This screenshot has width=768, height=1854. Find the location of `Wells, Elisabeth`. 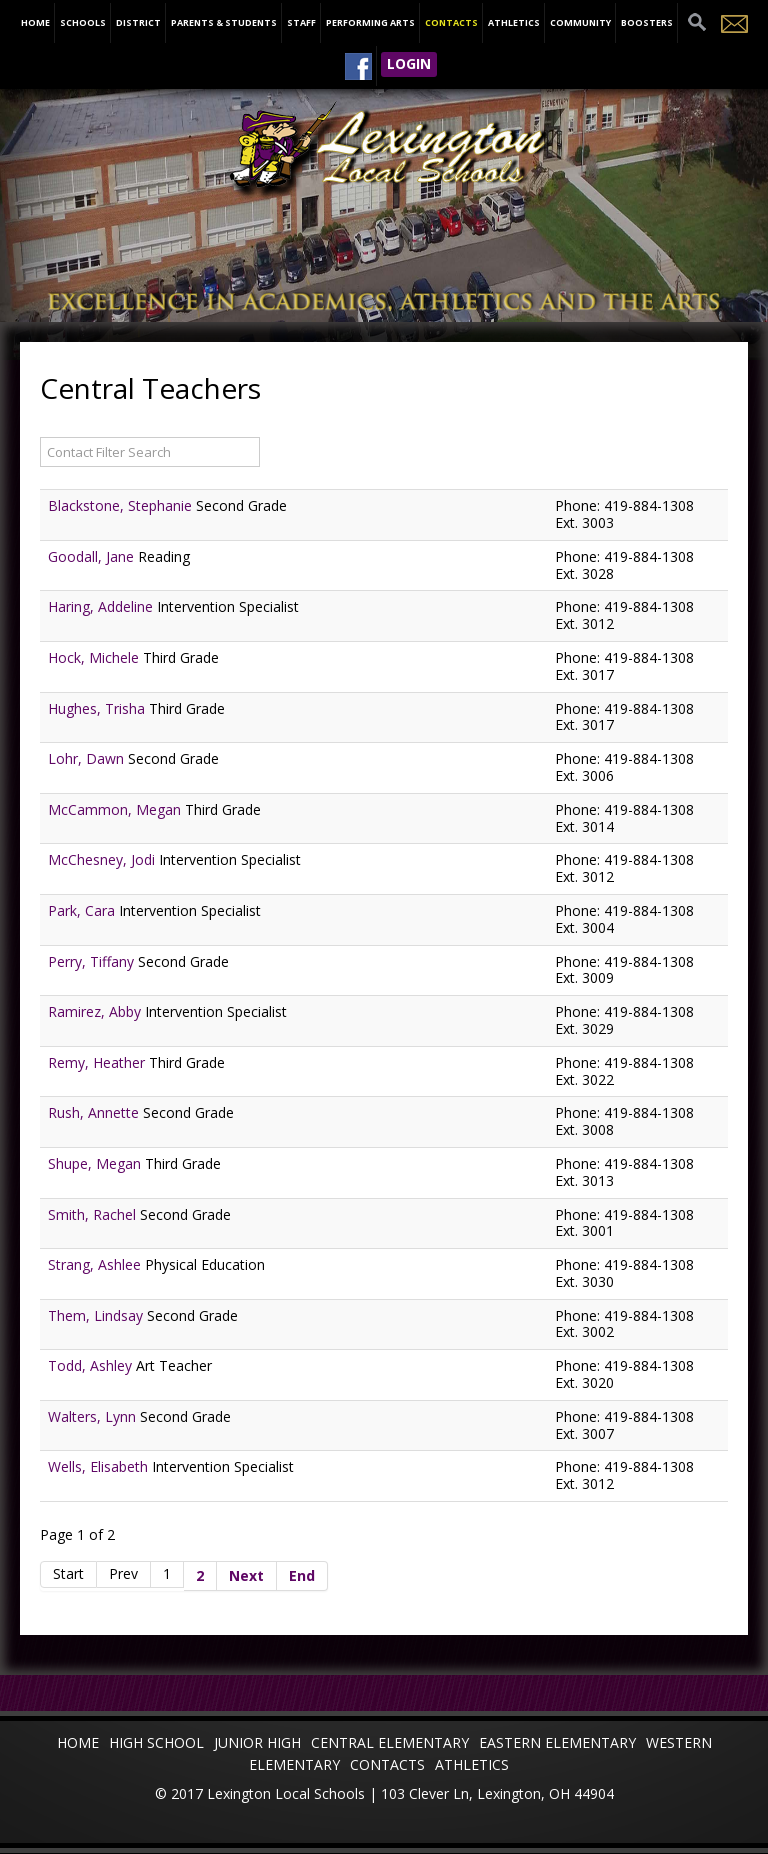

Wells, Elisabeth is located at coordinates (100, 1466).